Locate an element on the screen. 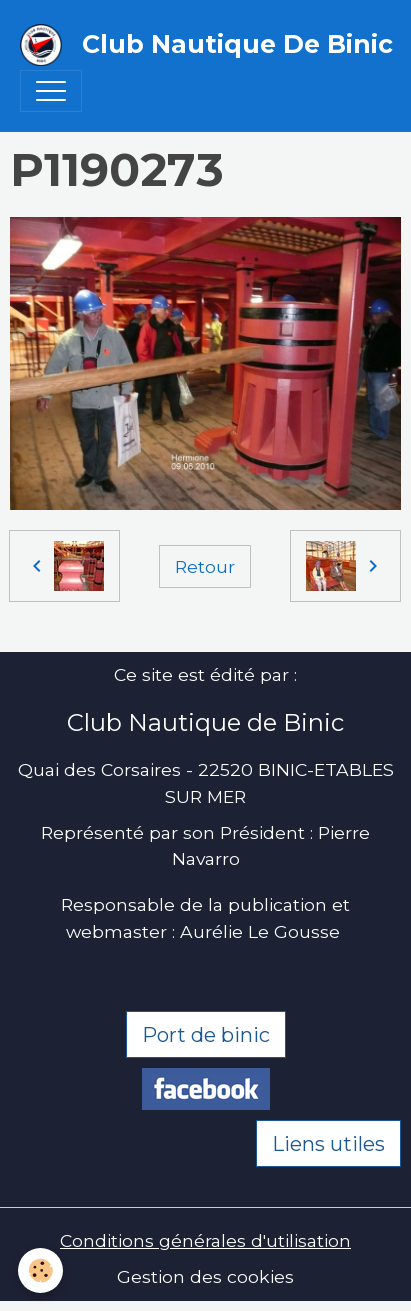 This screenshot has width=411, height=1311. Gestion des cookies is located at coordinates (205, 1276).